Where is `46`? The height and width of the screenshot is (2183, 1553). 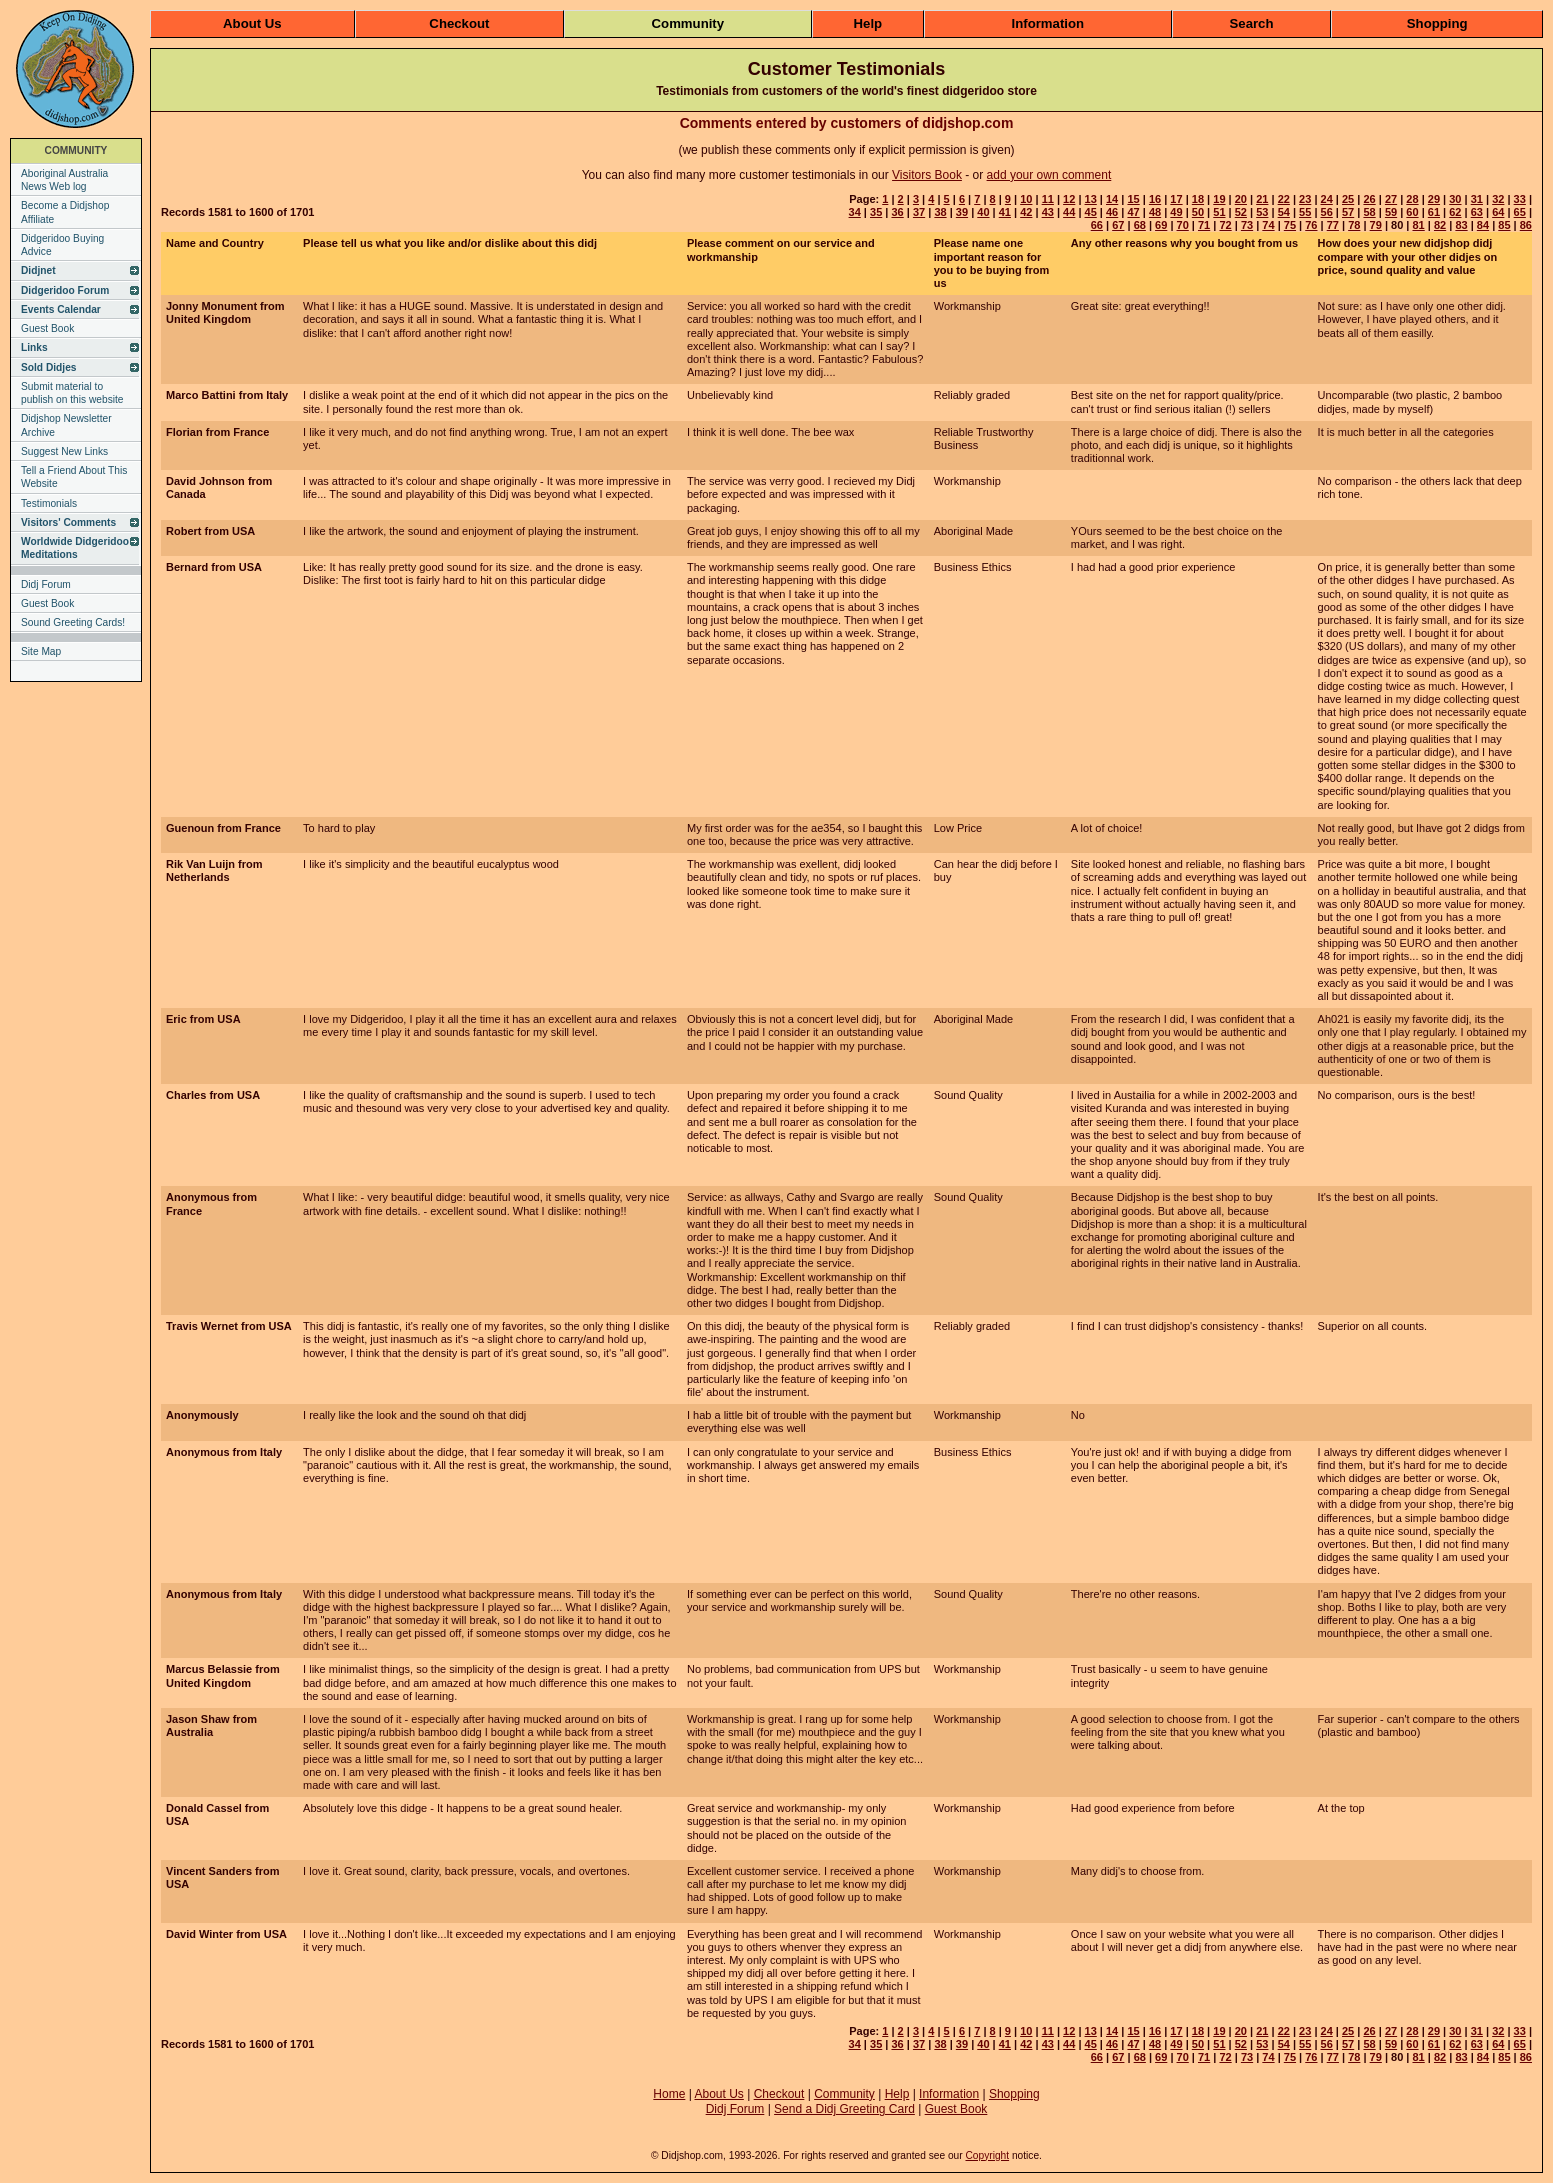
46 is located at coordinates (1112, 212).